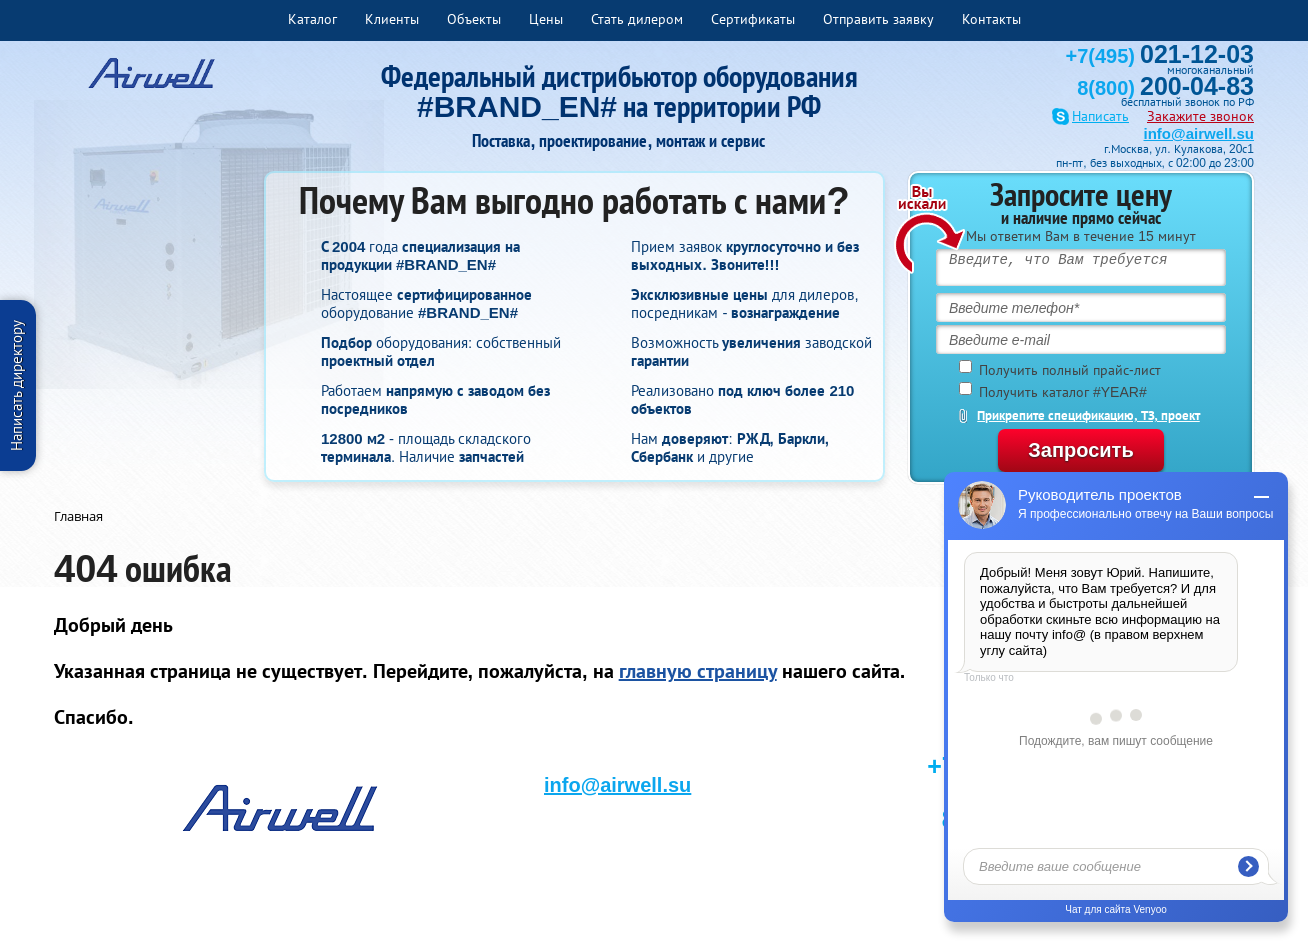  What do you see at coordinates (1199, 133) in the screenshot?
I see `info@airwell.su` at bounding box center [1199, 133].